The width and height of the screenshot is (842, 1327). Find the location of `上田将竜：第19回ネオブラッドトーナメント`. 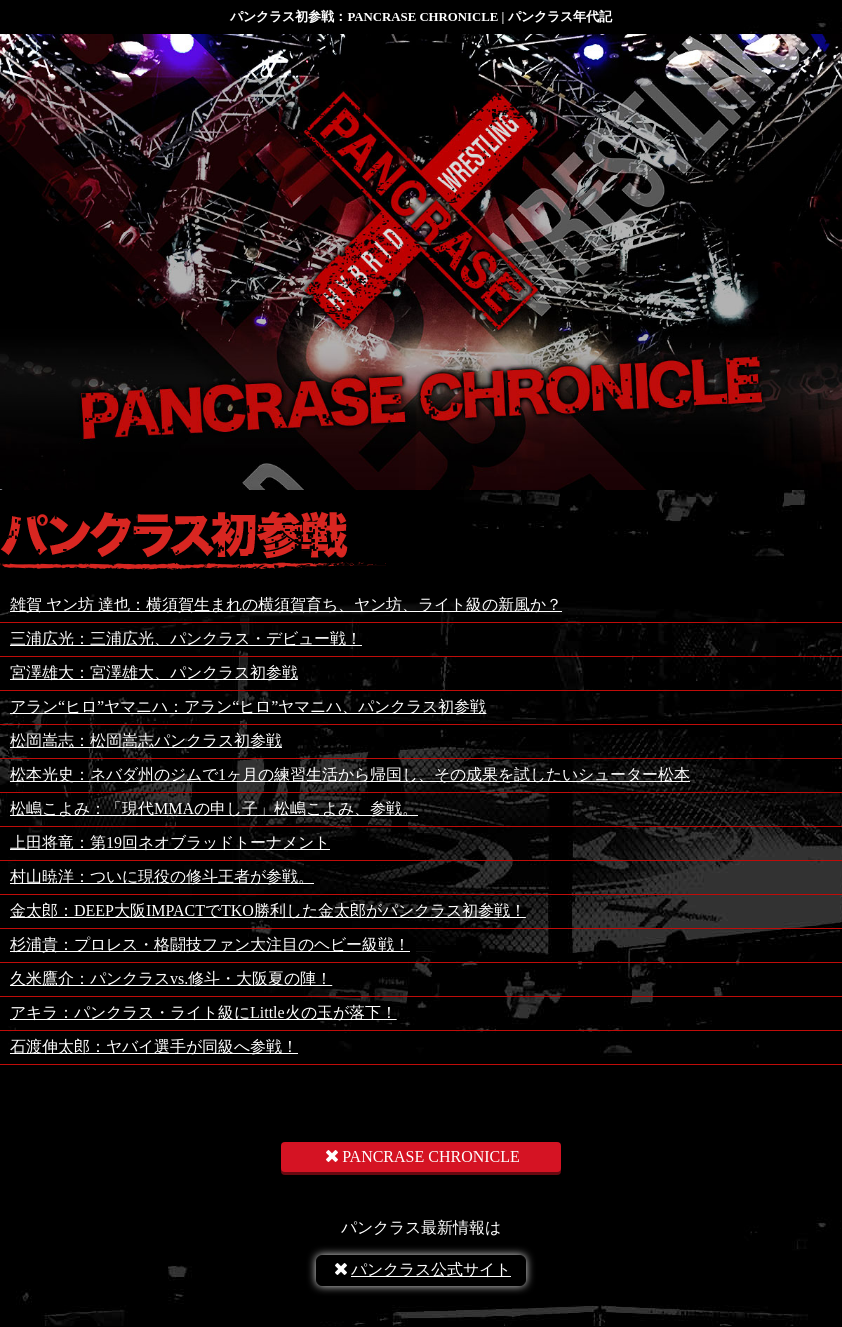

上田将竜：第19回ネオブラッドトーナメント is located at coordinates (170, 842).